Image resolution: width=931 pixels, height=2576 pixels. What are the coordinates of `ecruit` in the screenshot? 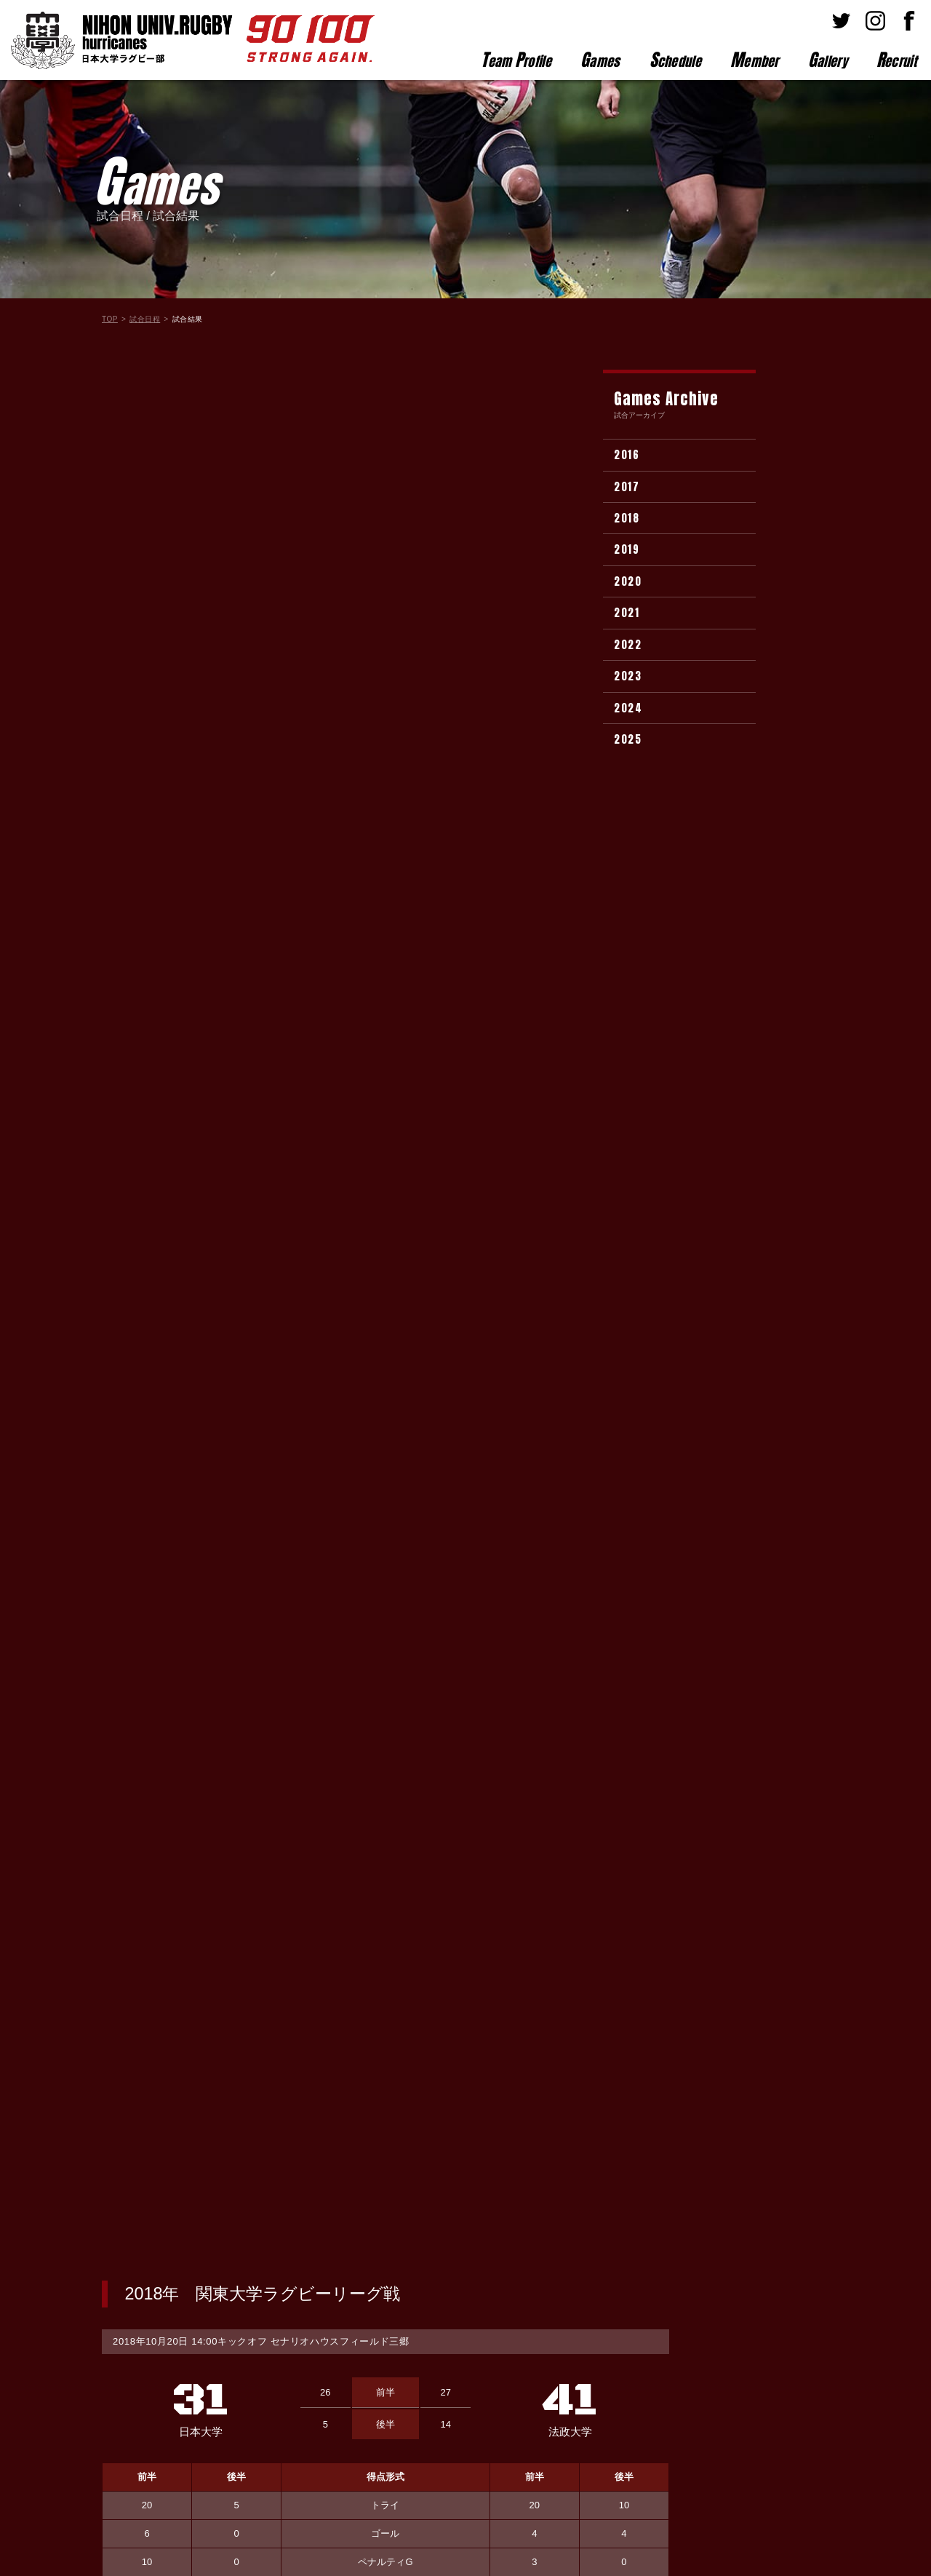 It's located at (896, 60).